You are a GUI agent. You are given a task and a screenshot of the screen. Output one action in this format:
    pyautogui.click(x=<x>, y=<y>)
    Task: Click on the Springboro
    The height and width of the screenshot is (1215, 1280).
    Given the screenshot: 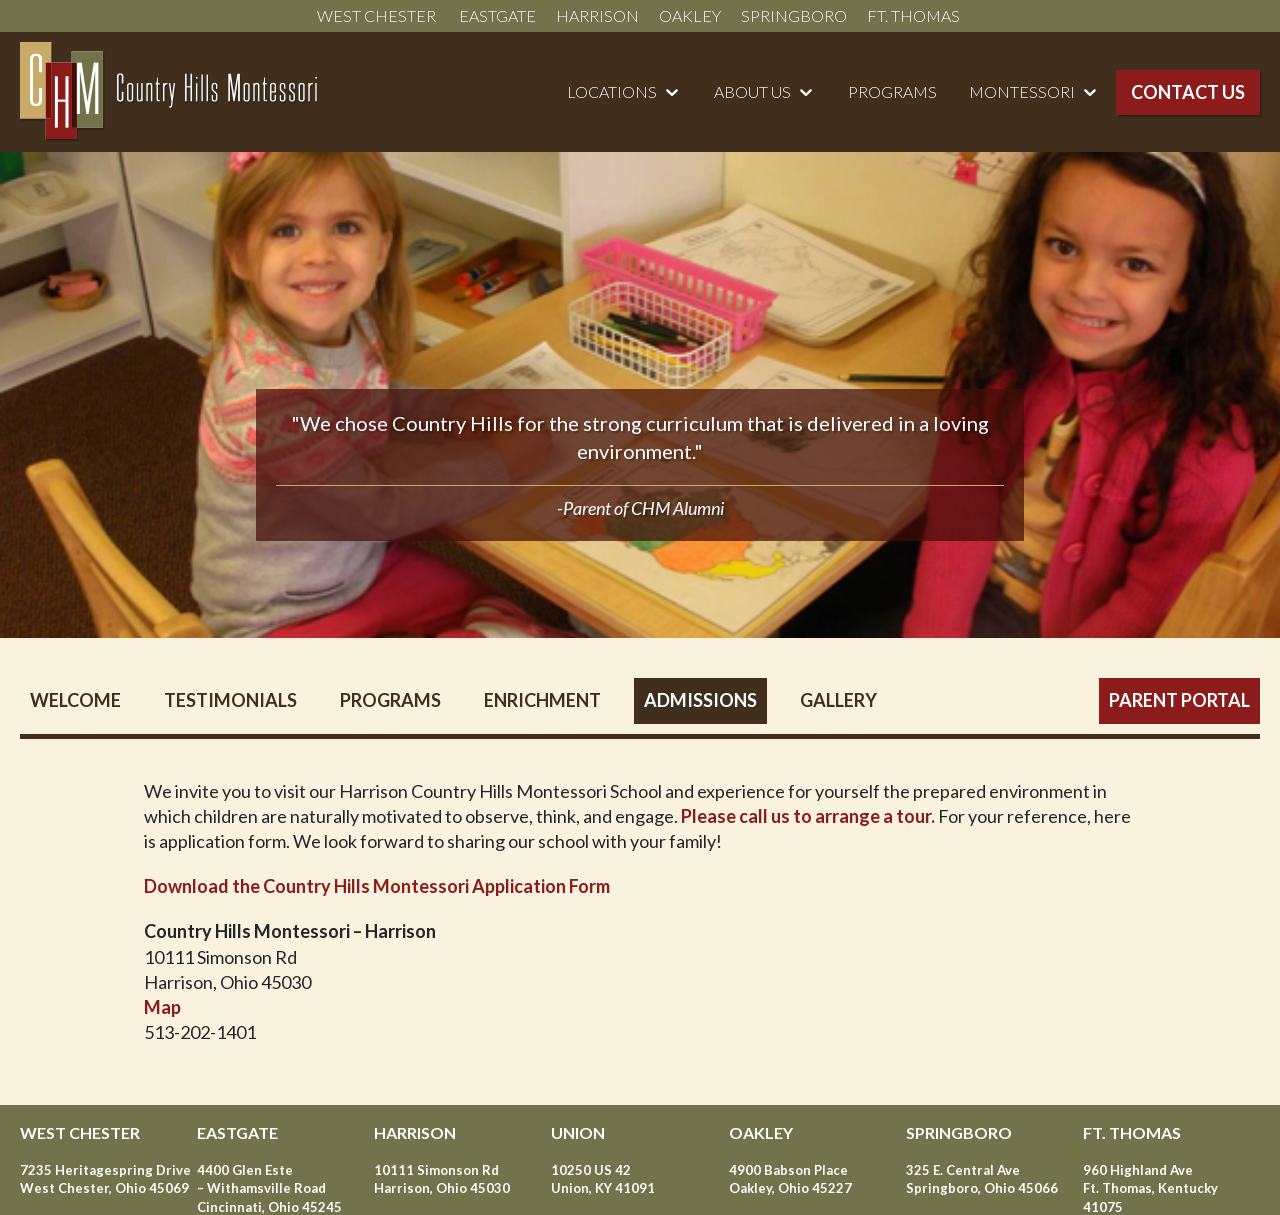 What is the action you would take?
    pyautogui.click(x=794, y=15)
    